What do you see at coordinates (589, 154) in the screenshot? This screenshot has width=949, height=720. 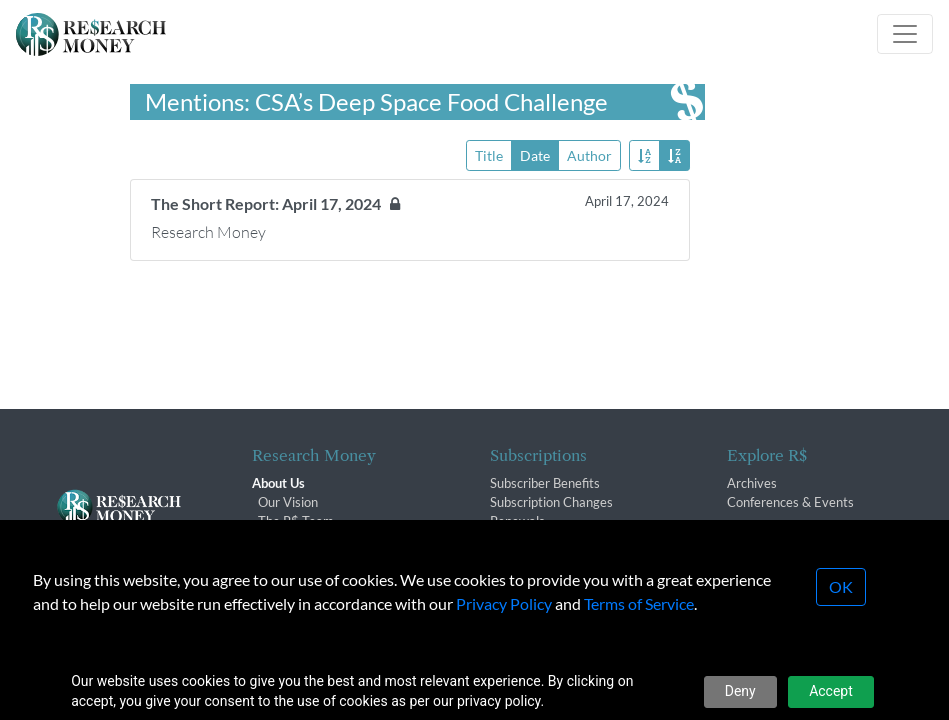 I see `Author` at bounding box center [589, 154].